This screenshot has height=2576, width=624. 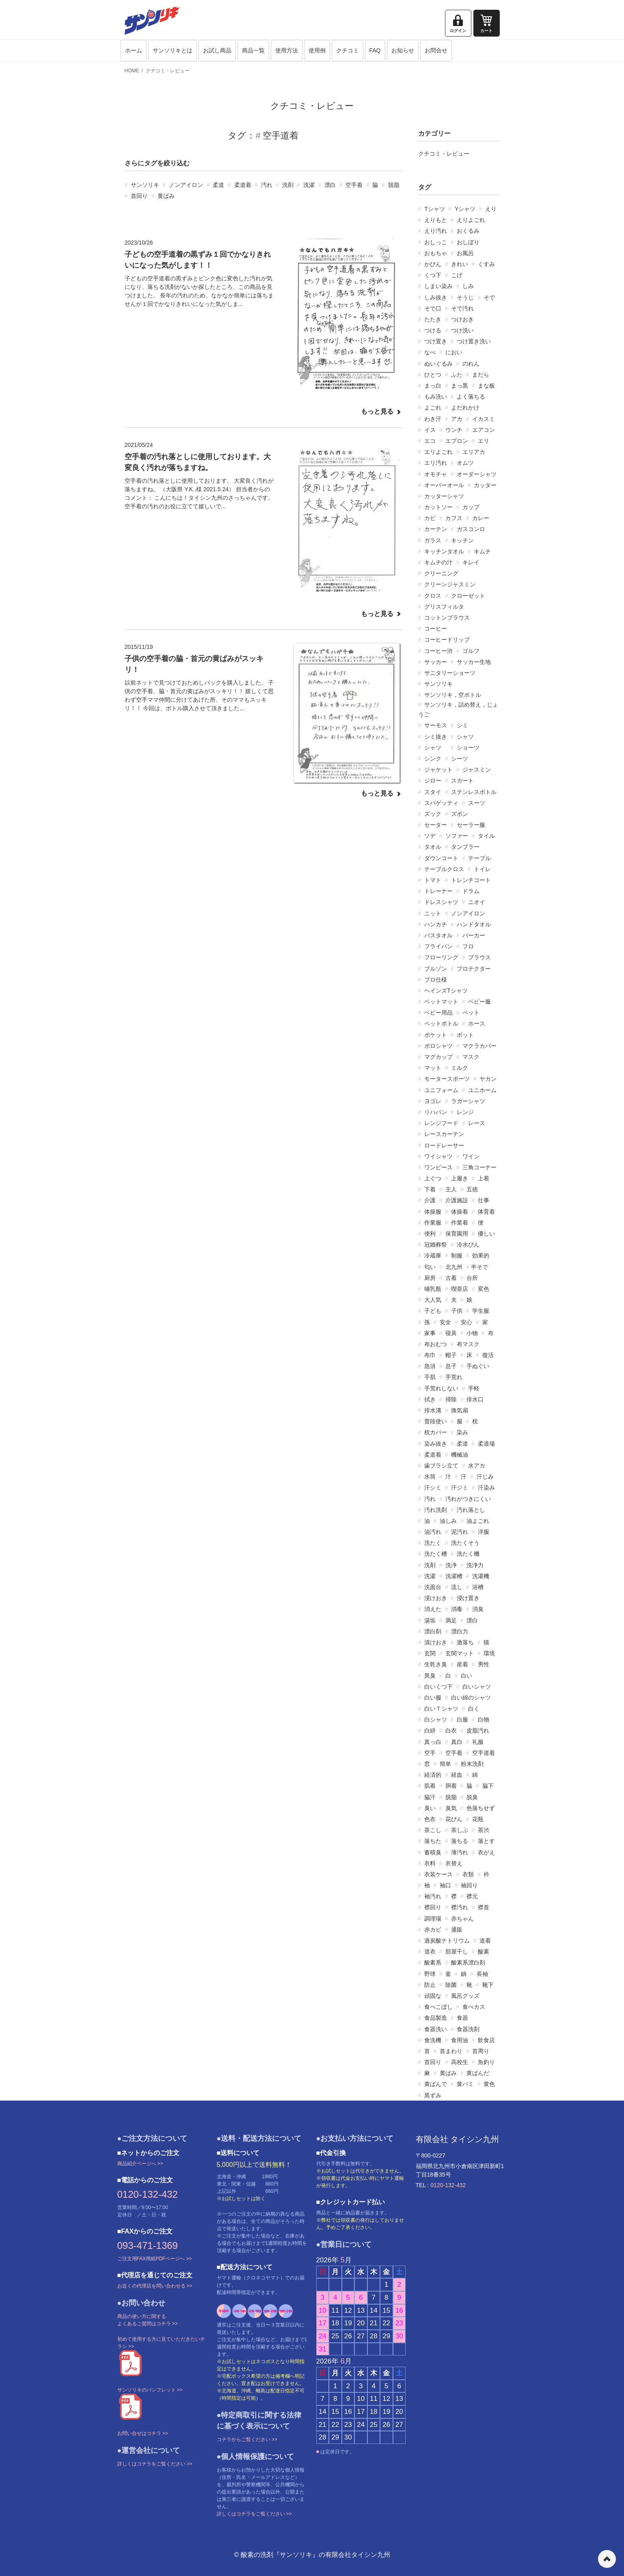 What do you see at coordinates (477, 1730) in the screenshot?
I see `皮脂汚れ` at bounding box center [477, 1730].